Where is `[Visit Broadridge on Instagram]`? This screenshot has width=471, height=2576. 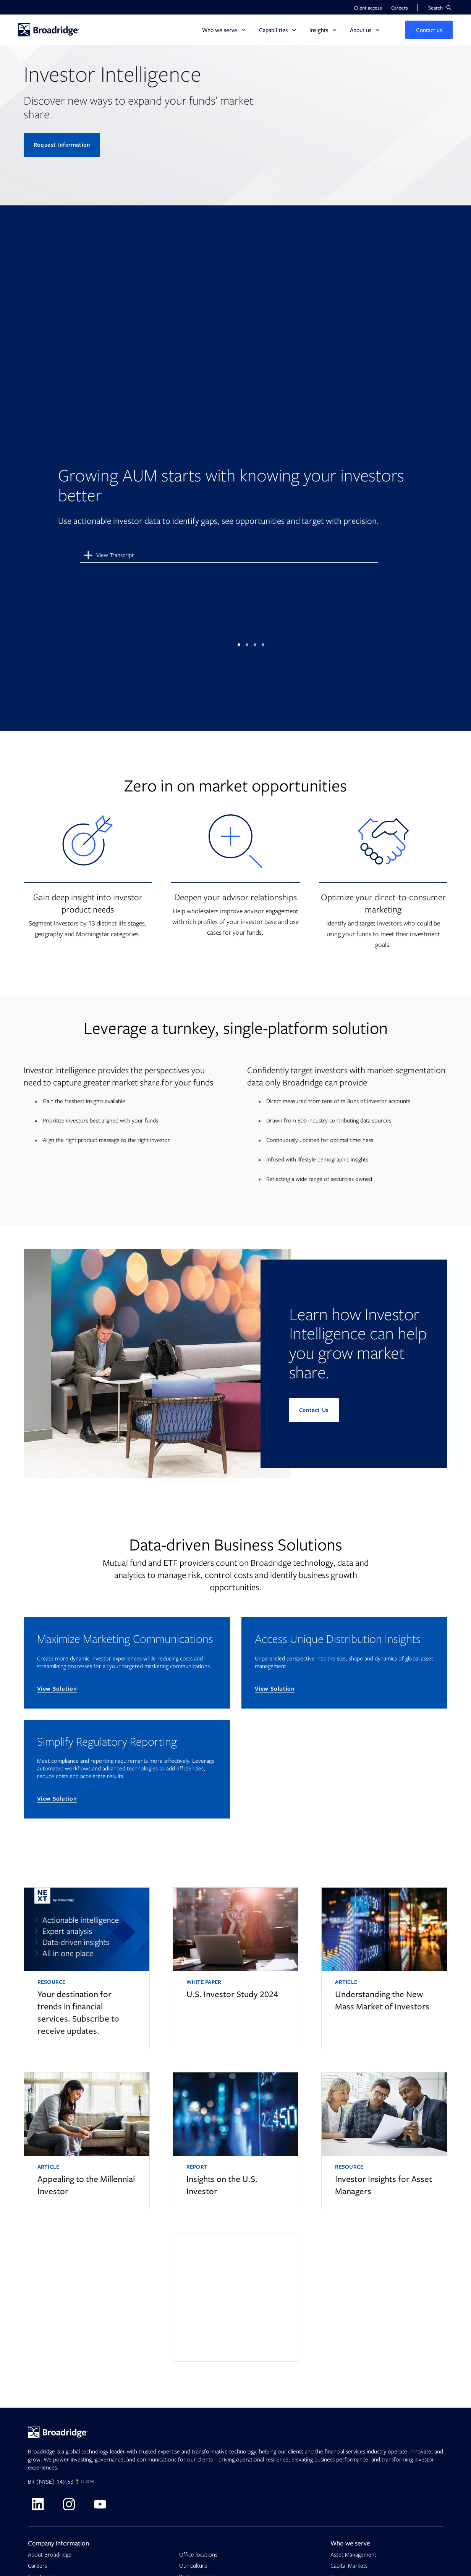 [Visit Broadridge on Instagram] is located at coordinates (68, 2501).